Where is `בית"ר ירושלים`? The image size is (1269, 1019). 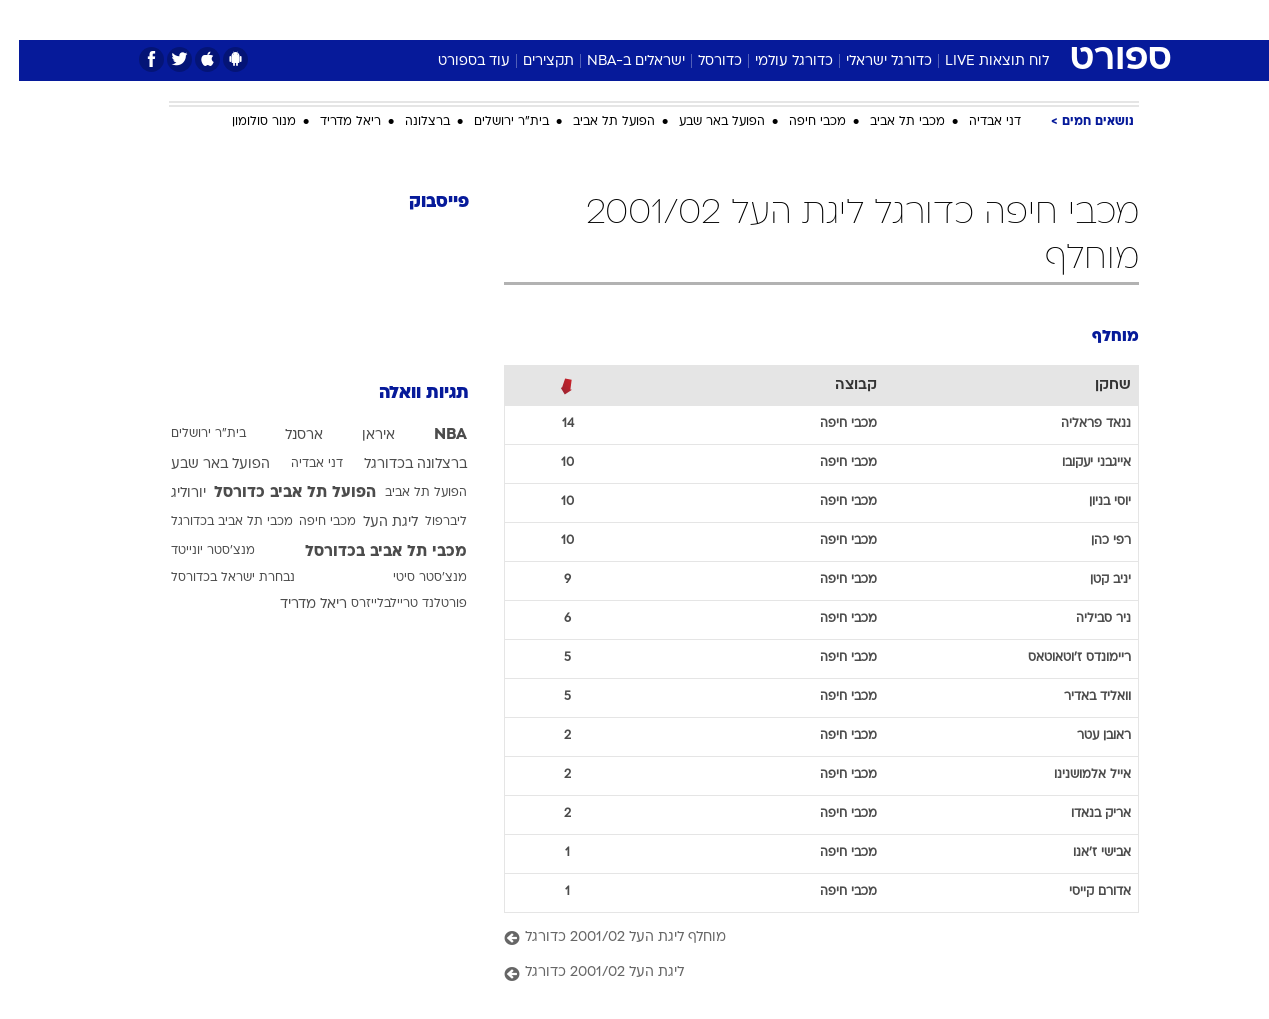
בית"ר ירושלים is located at coordinates (492, 122).